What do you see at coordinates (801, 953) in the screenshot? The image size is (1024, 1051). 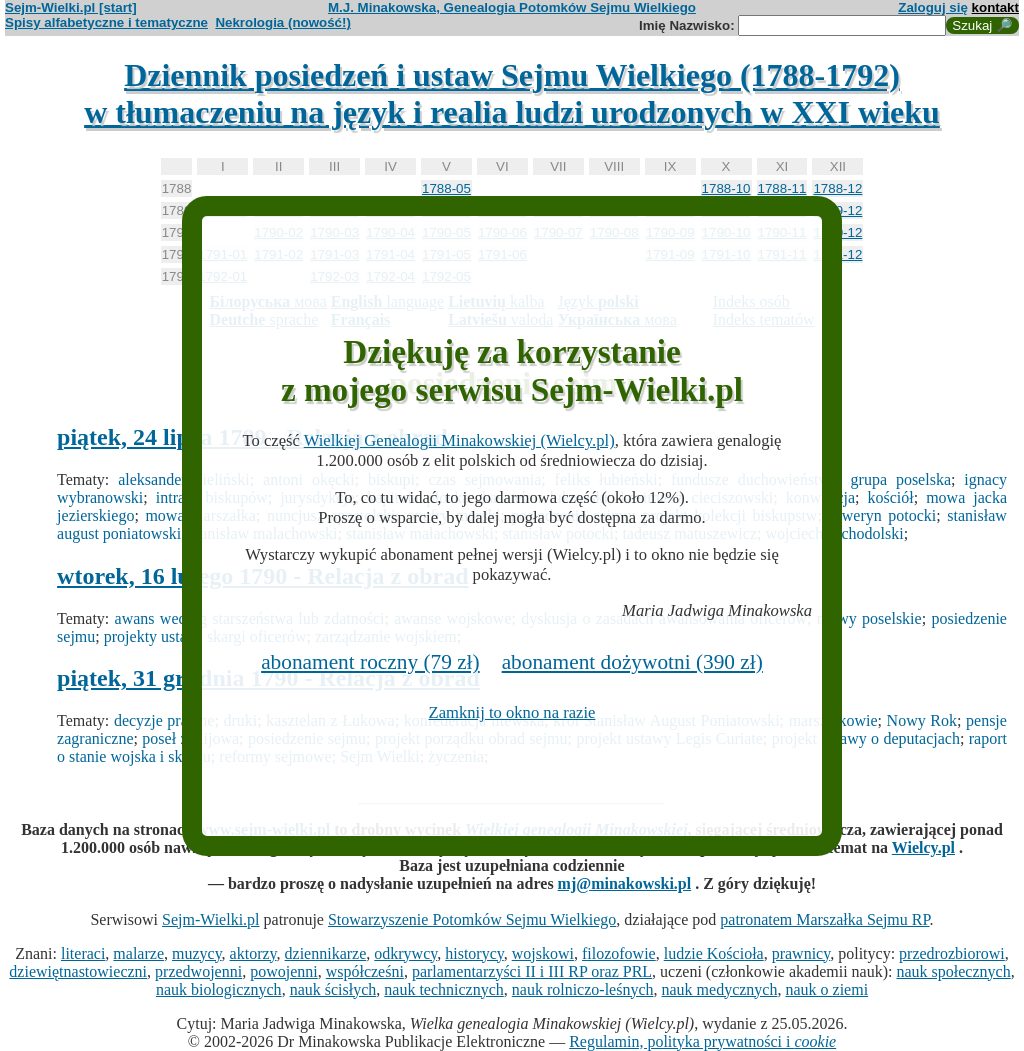 I see `prawnicy` at bounding box center [801, 953].